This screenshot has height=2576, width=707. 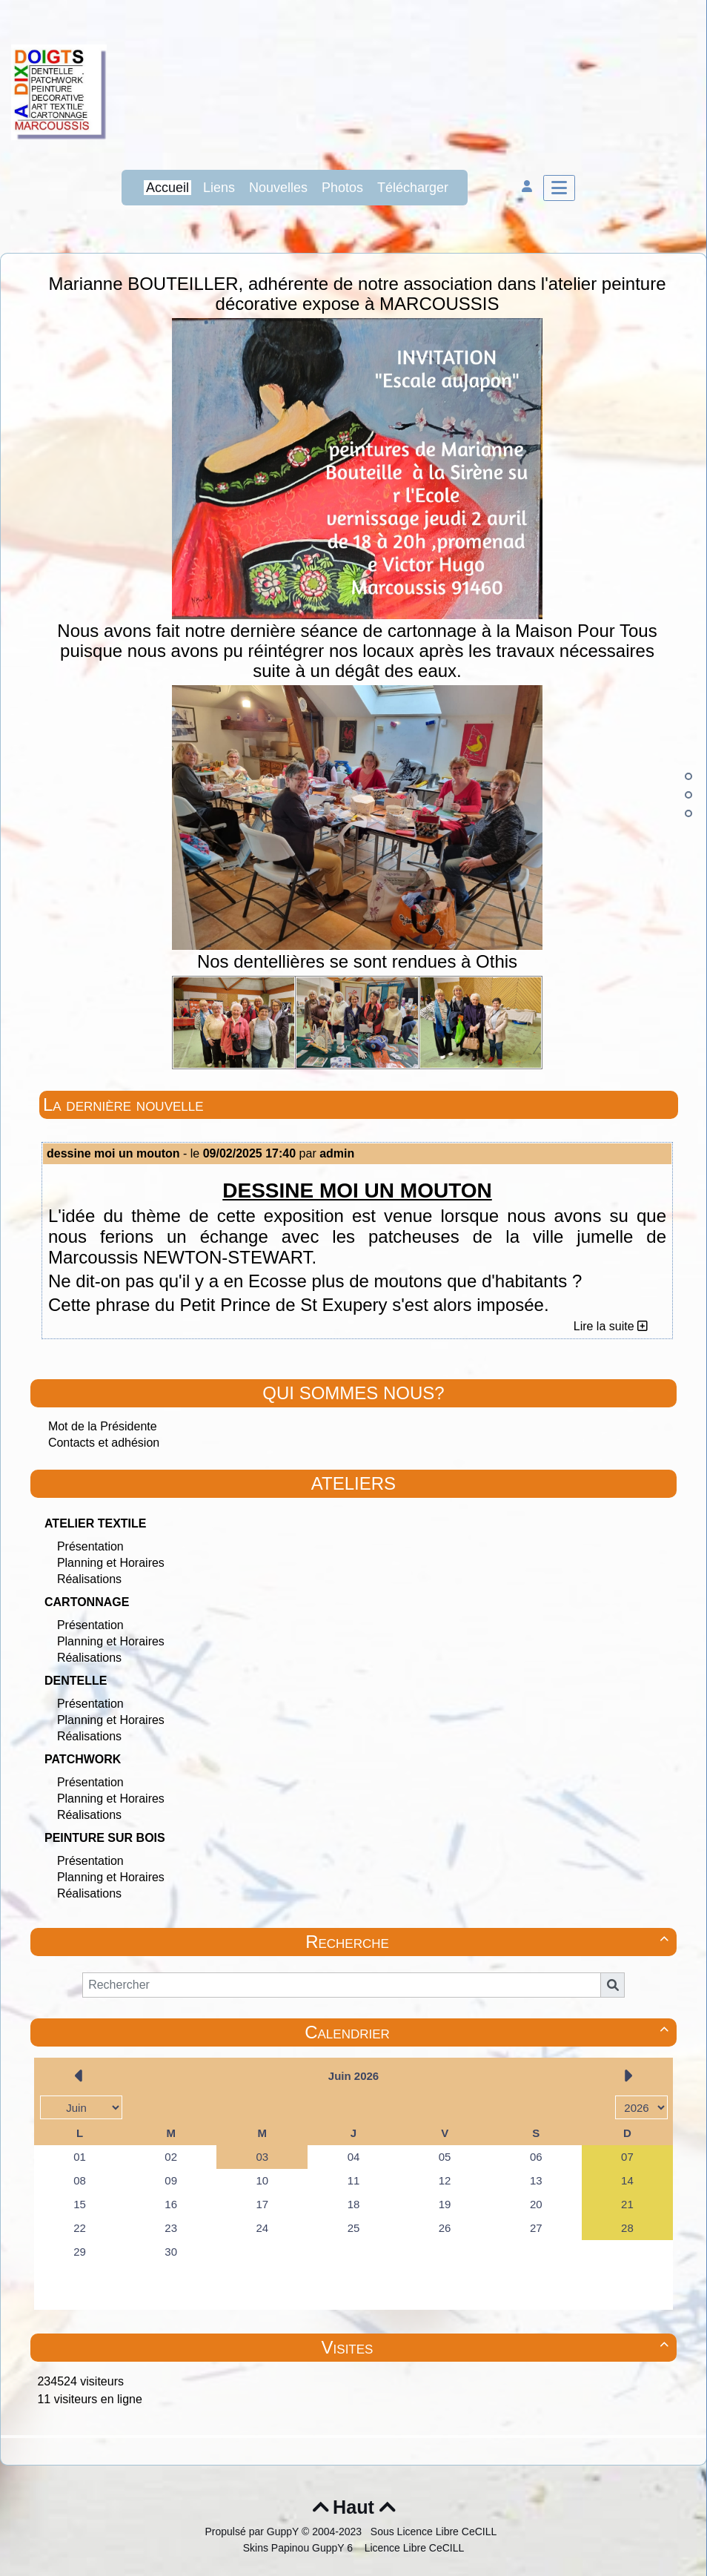 What do you see at coordinates (497, 2347) in the screenshot?
I see `Visites` at bounding box center [497, 2347].